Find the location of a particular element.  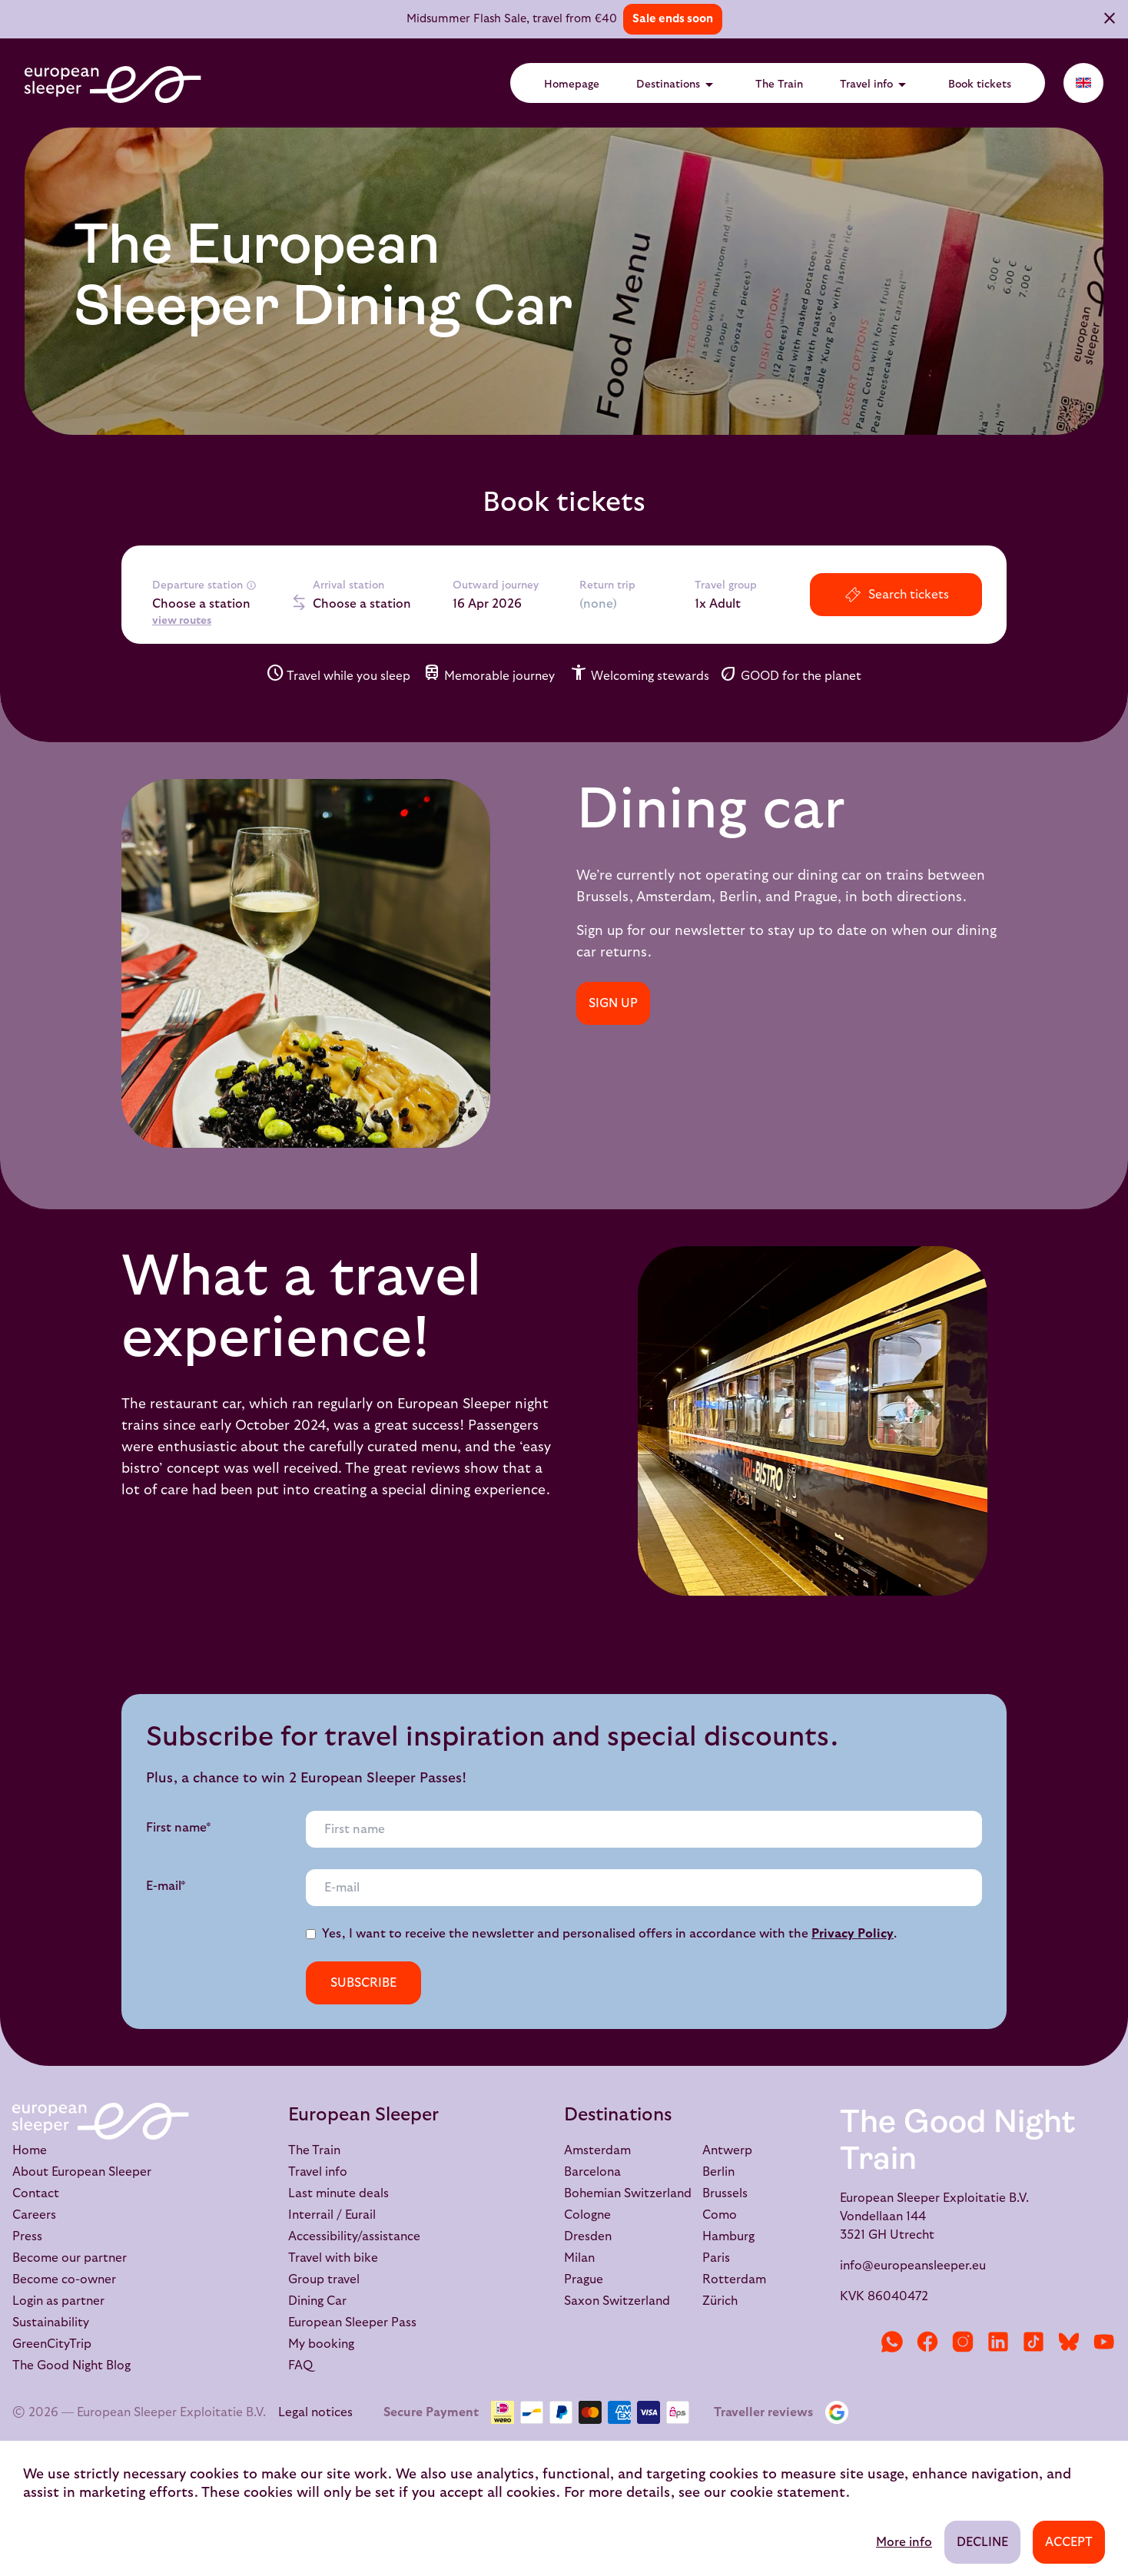

[LinkedIn] is located at coordinates (998, 2341).